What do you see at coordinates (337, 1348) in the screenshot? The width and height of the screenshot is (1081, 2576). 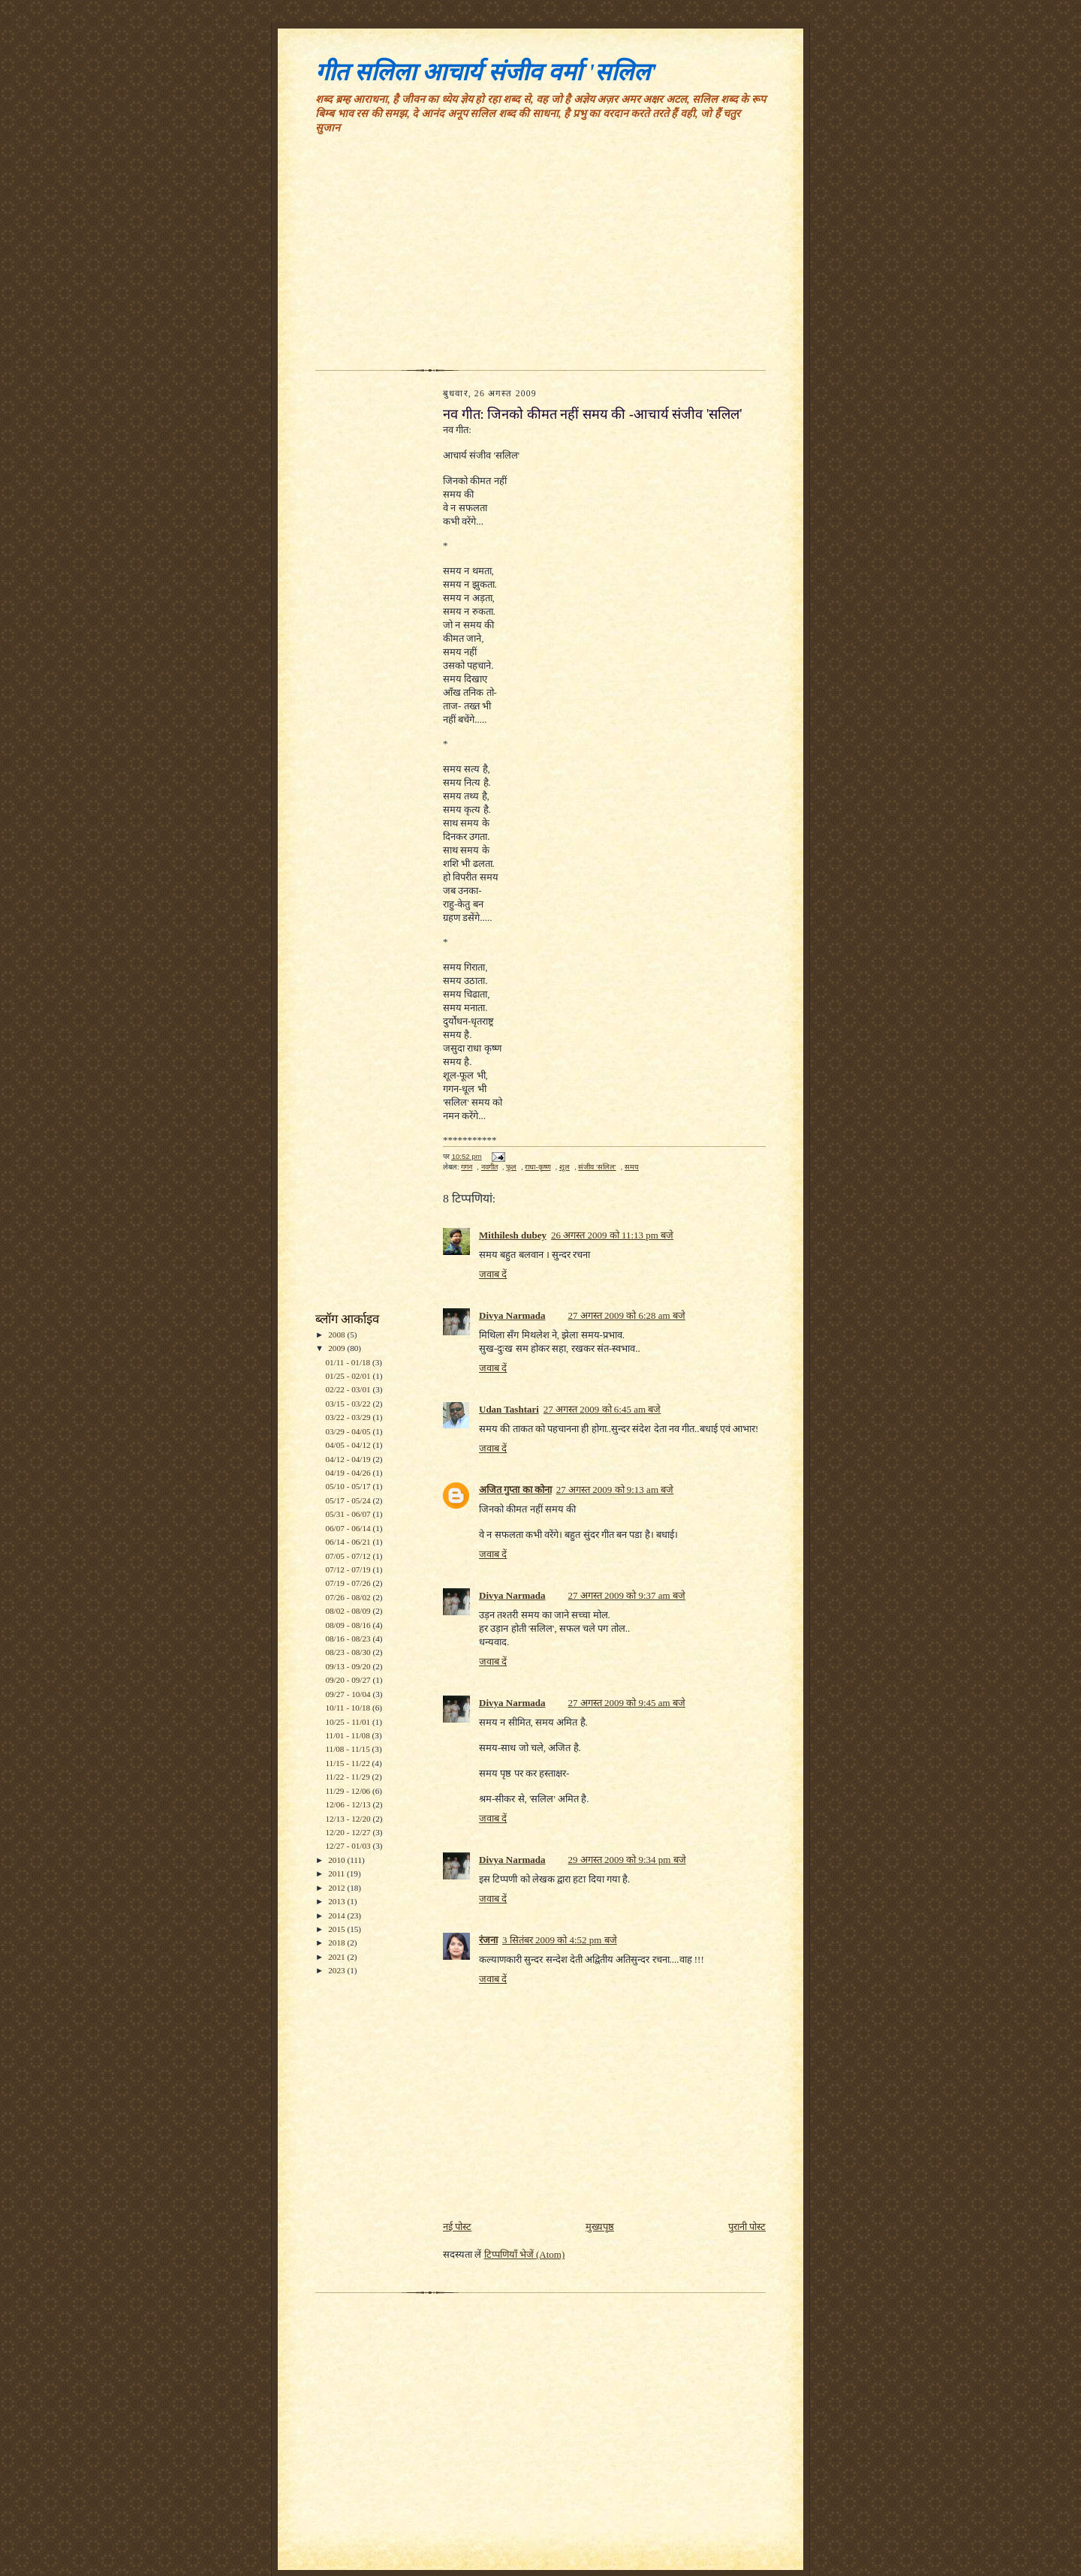 I see `2009` at bounding box center [337, 1348].